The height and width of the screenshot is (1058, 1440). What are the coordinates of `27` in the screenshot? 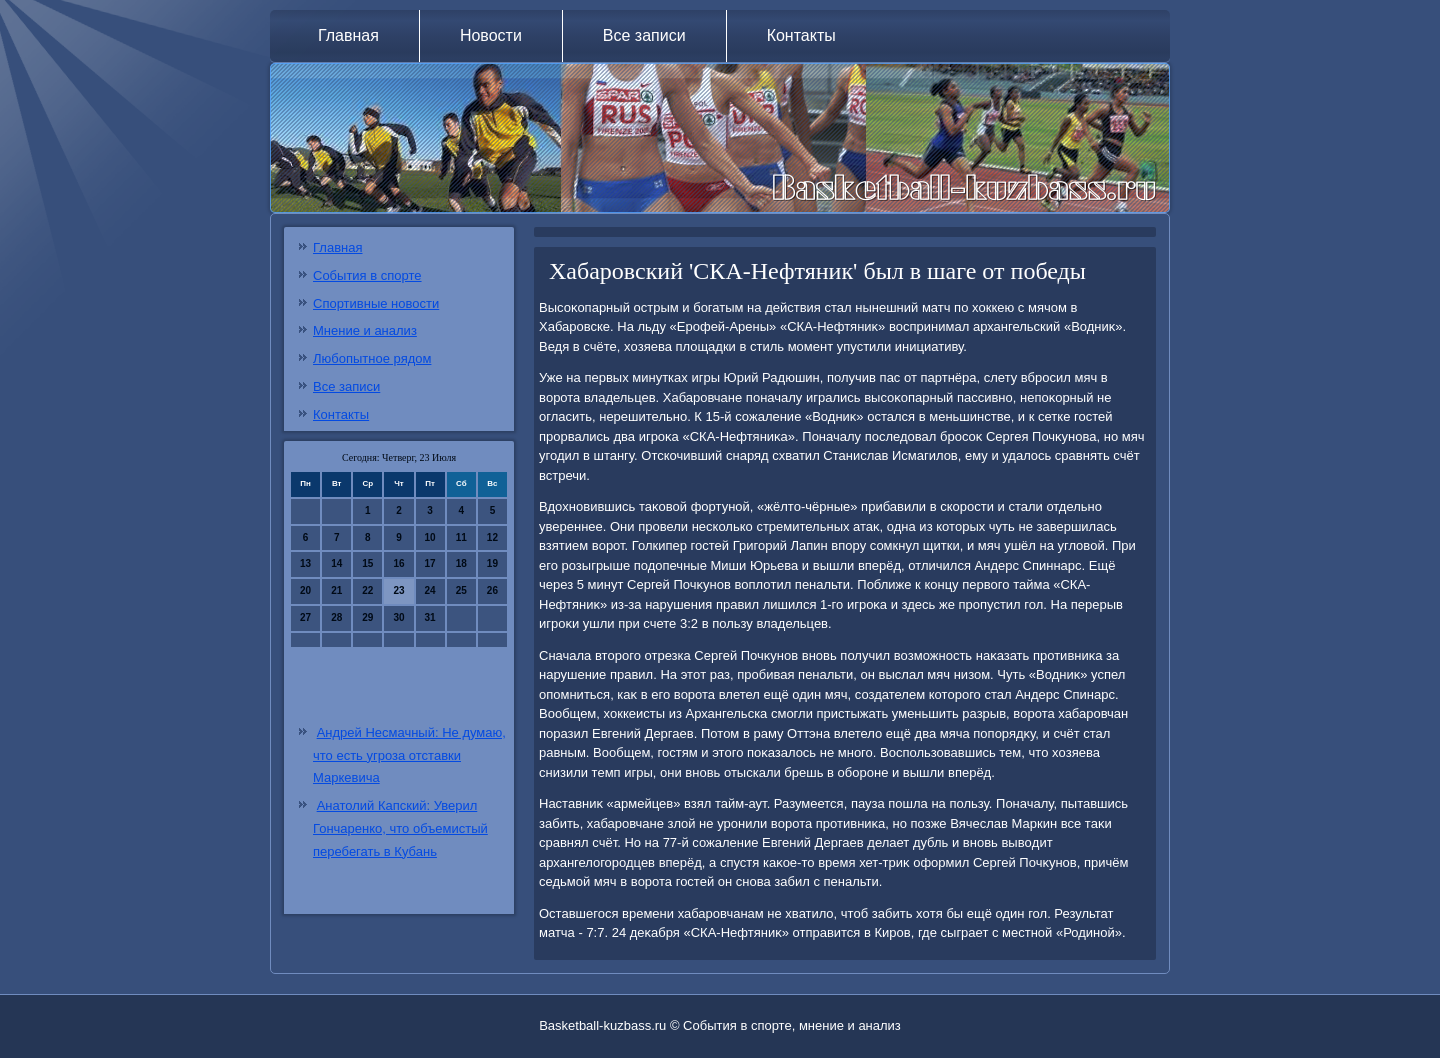 It's located at (305, 617).